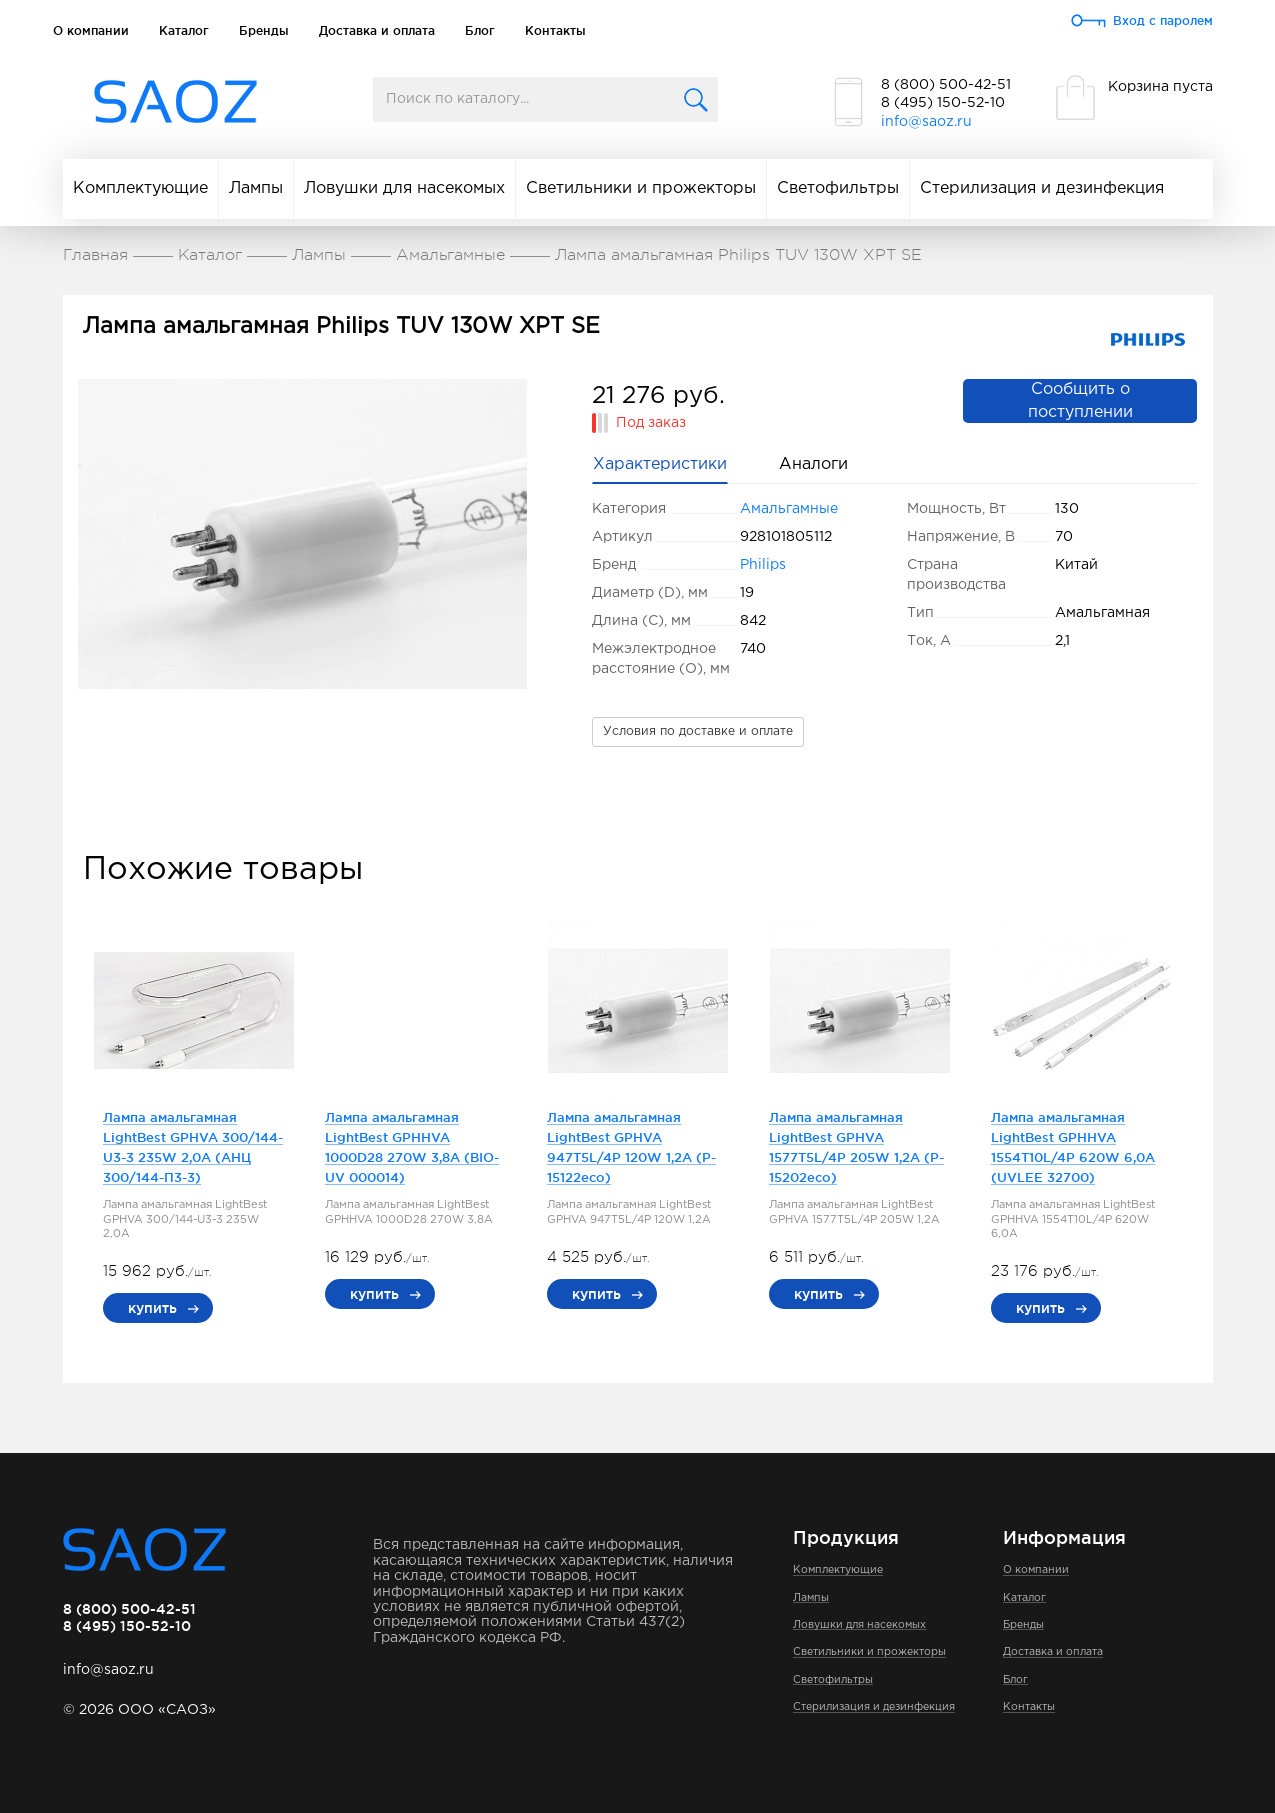 This screenshot has height=1813, width=1275. Describe the element at coordinates (763, 565) in the screenshot. I see `Philips` at that location.